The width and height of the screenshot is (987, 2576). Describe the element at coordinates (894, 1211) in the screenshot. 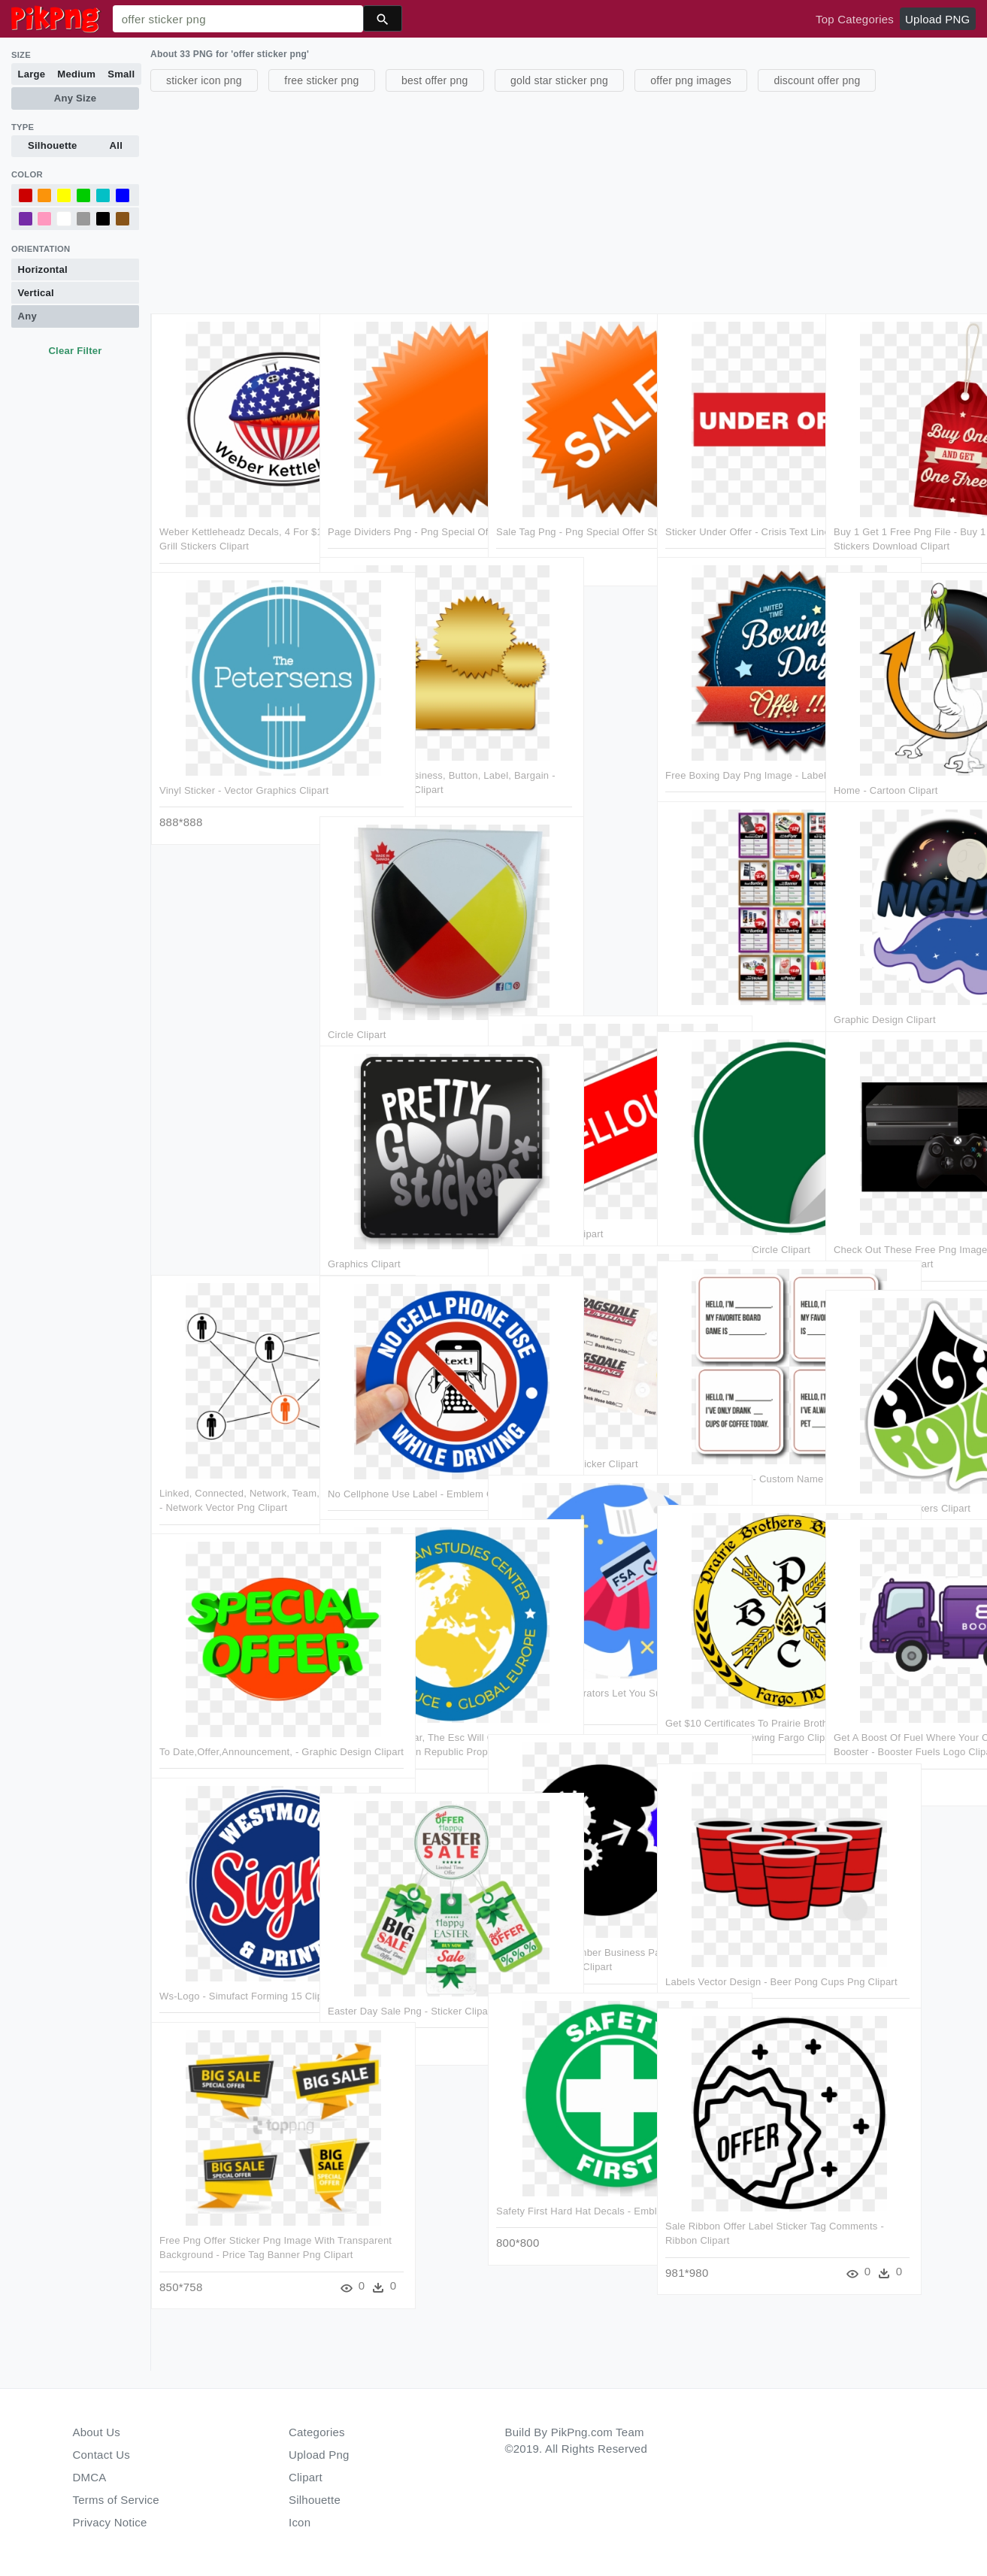

I see `Check Out These Free Png Images Only On Freepsds - Xbox Gaming Clipart` at that location.